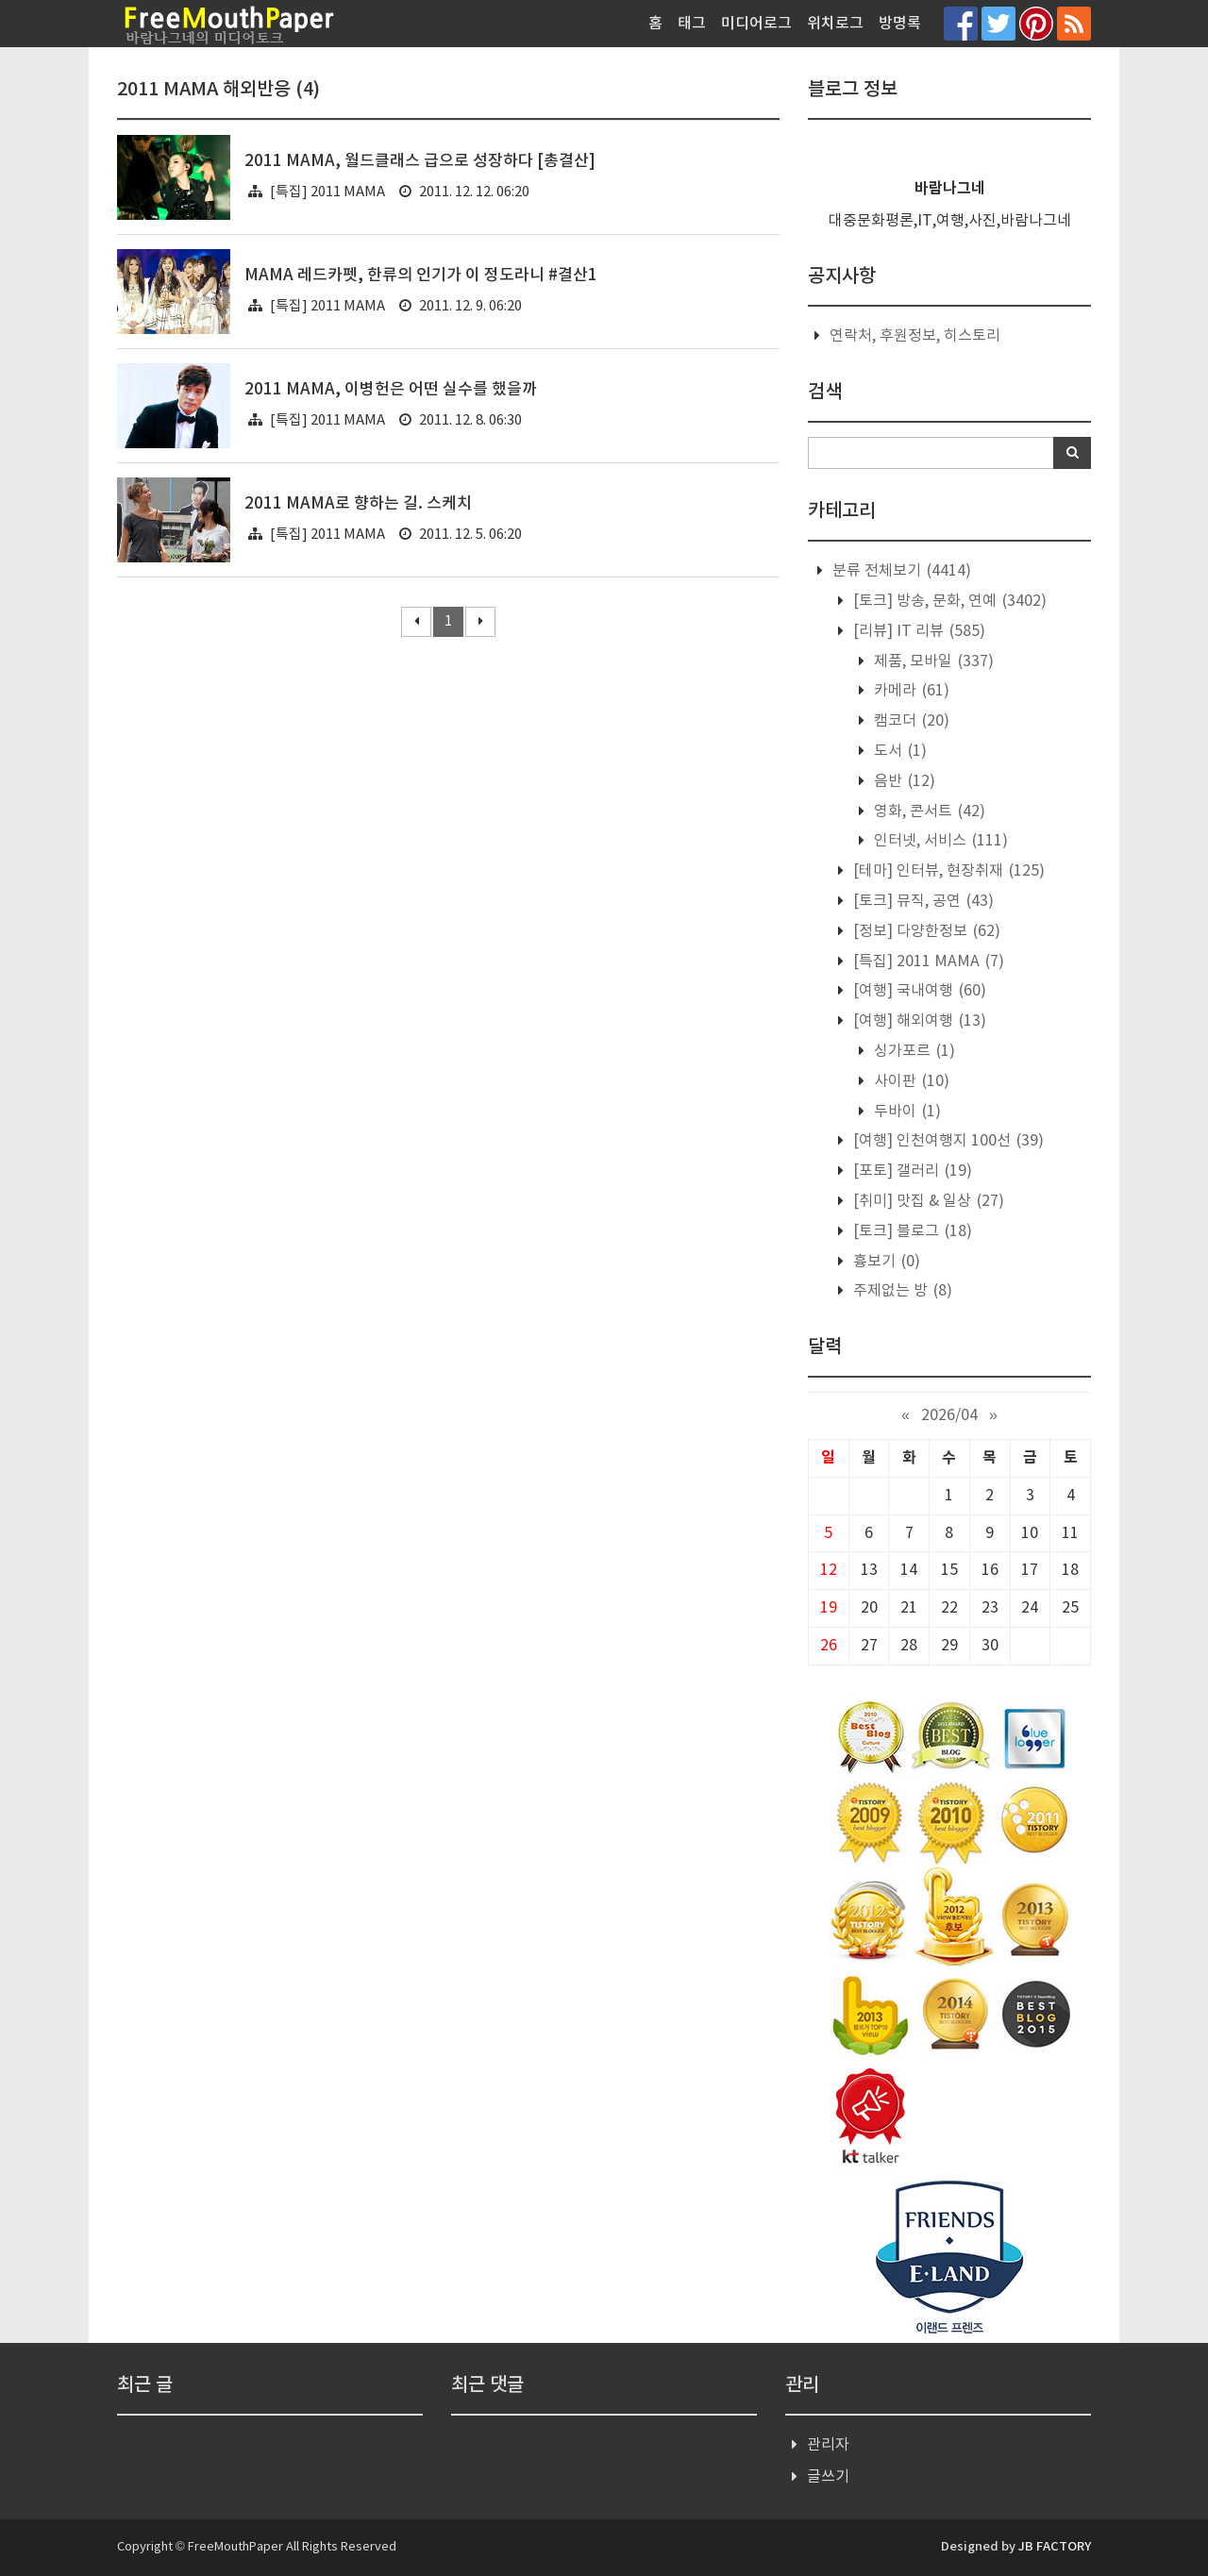 This screenshot has height=2576, width=1208. What do you see at coordinates (909, 1081) in the screenshot?
I see `사이판` at bounding box center [909, 1081].